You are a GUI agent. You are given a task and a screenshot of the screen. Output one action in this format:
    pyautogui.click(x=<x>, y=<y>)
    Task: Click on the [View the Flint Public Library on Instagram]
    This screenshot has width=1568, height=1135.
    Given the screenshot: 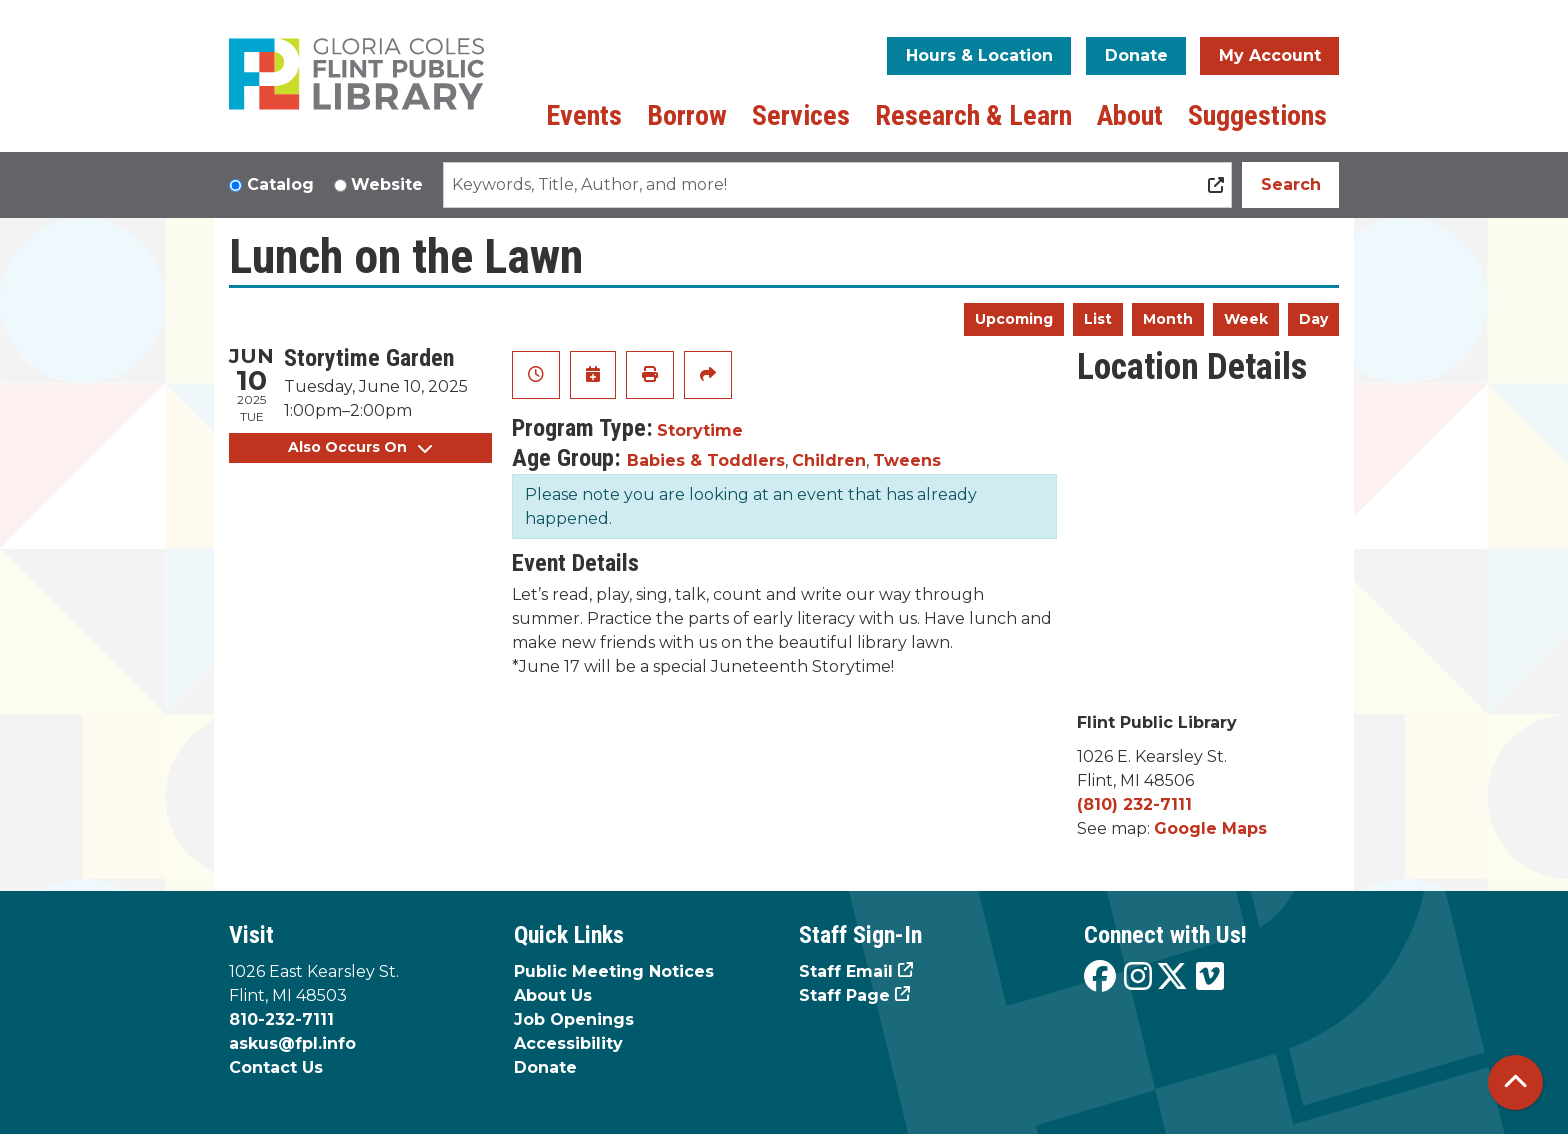 What is the action you would take?
    pyautogui.click(x=1138, y=977)
    